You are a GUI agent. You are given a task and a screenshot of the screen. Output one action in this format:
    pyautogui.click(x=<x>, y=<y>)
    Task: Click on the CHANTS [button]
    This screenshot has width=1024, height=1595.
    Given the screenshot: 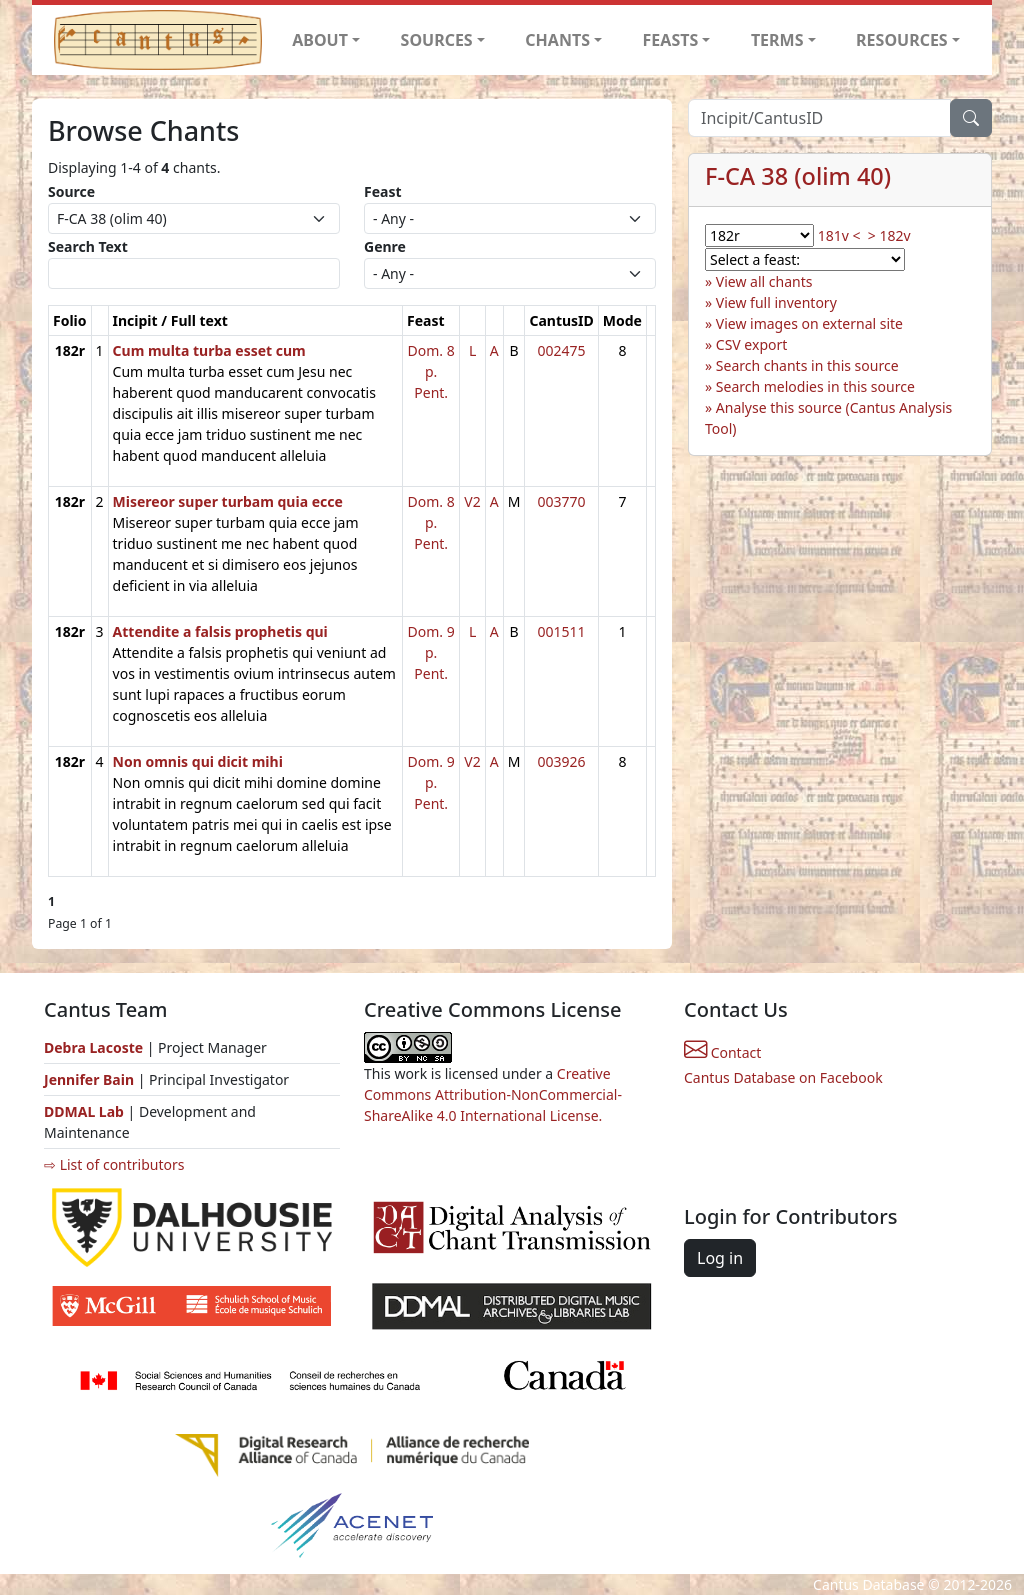 What is the action you would take?
    pyautogui.click(x=557, y=40)
    